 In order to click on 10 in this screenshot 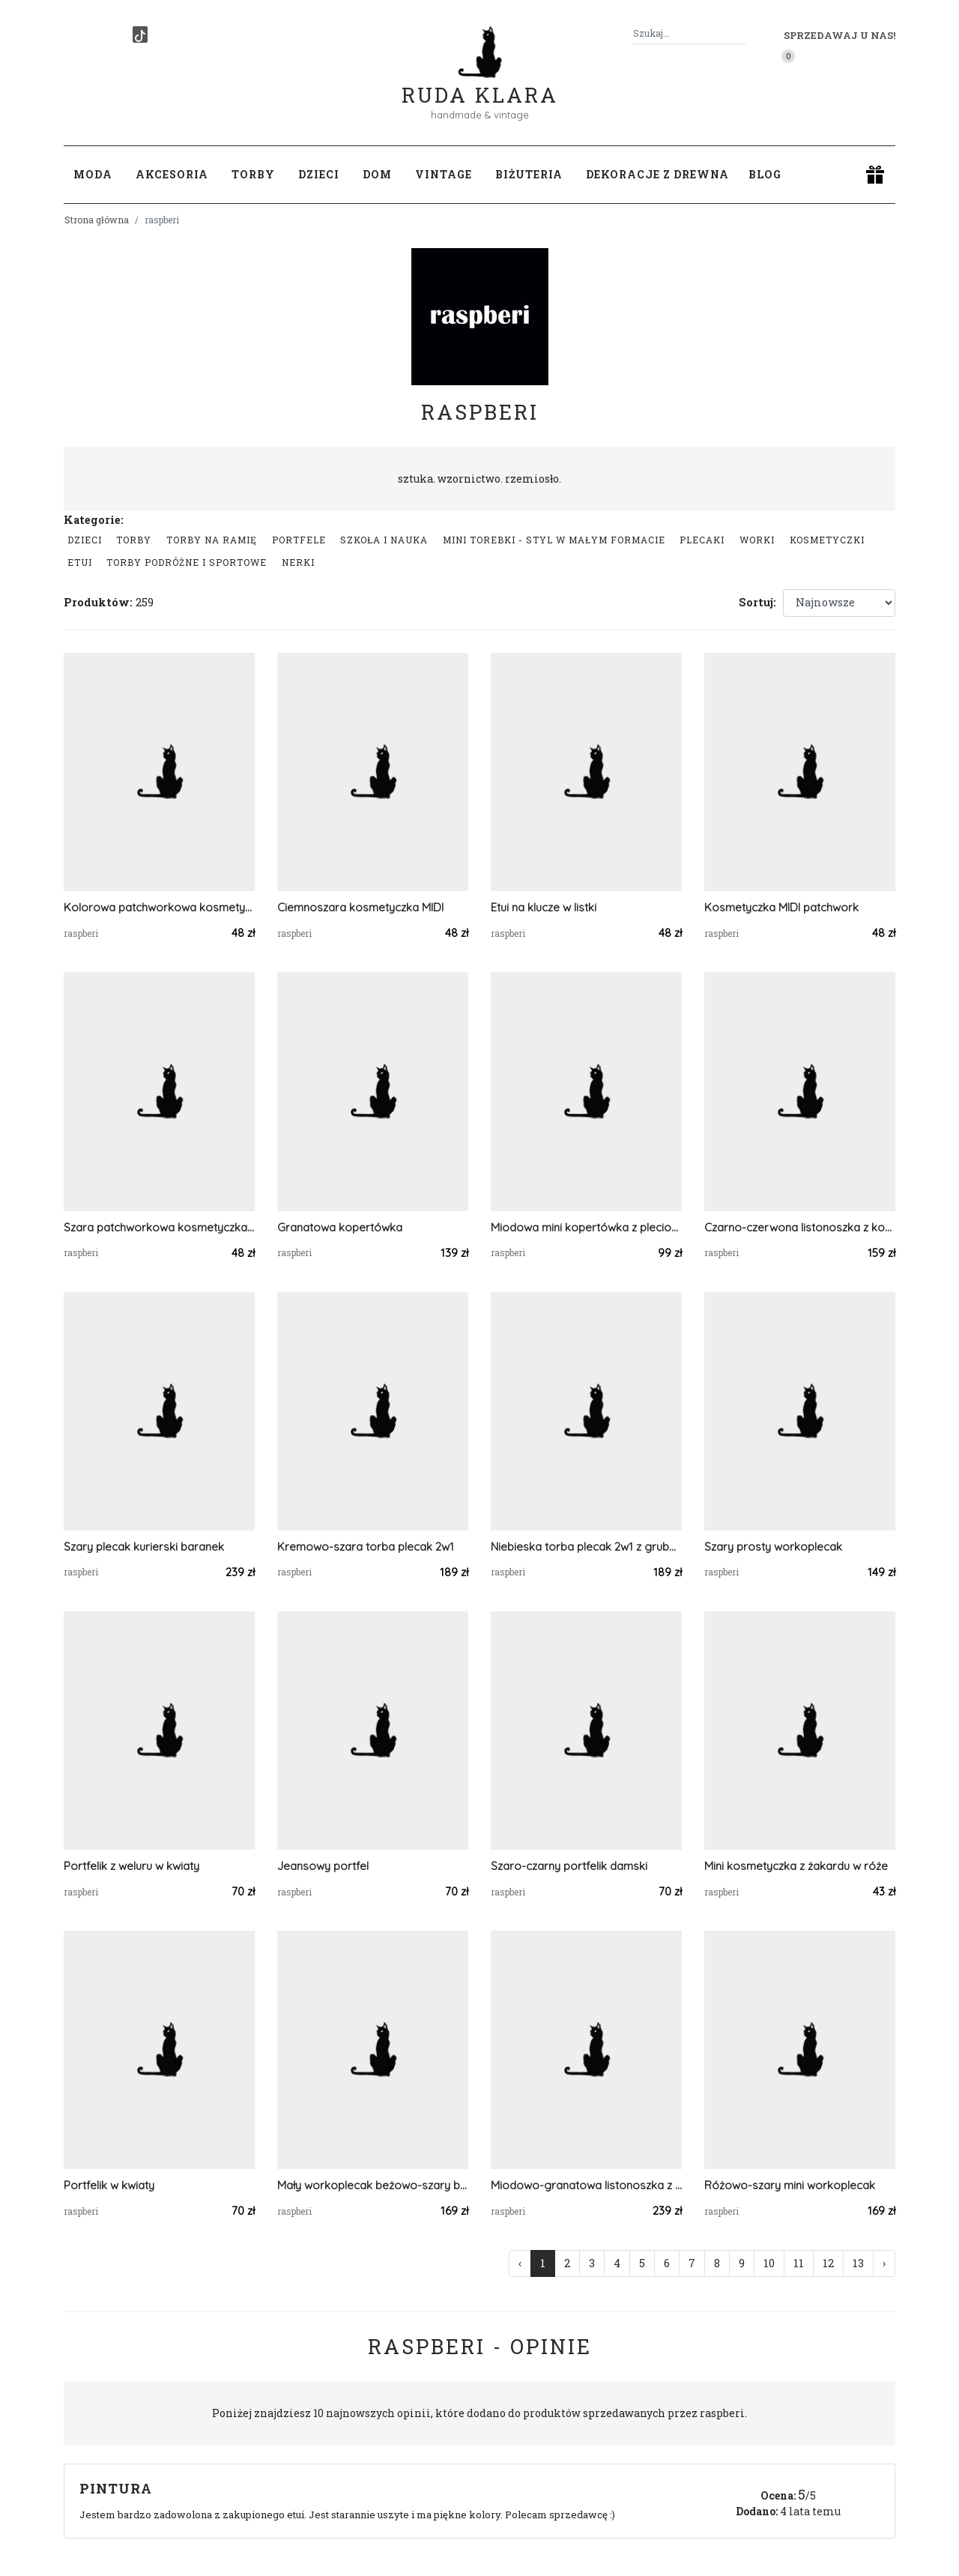, I will do `click(769, 2263)`.